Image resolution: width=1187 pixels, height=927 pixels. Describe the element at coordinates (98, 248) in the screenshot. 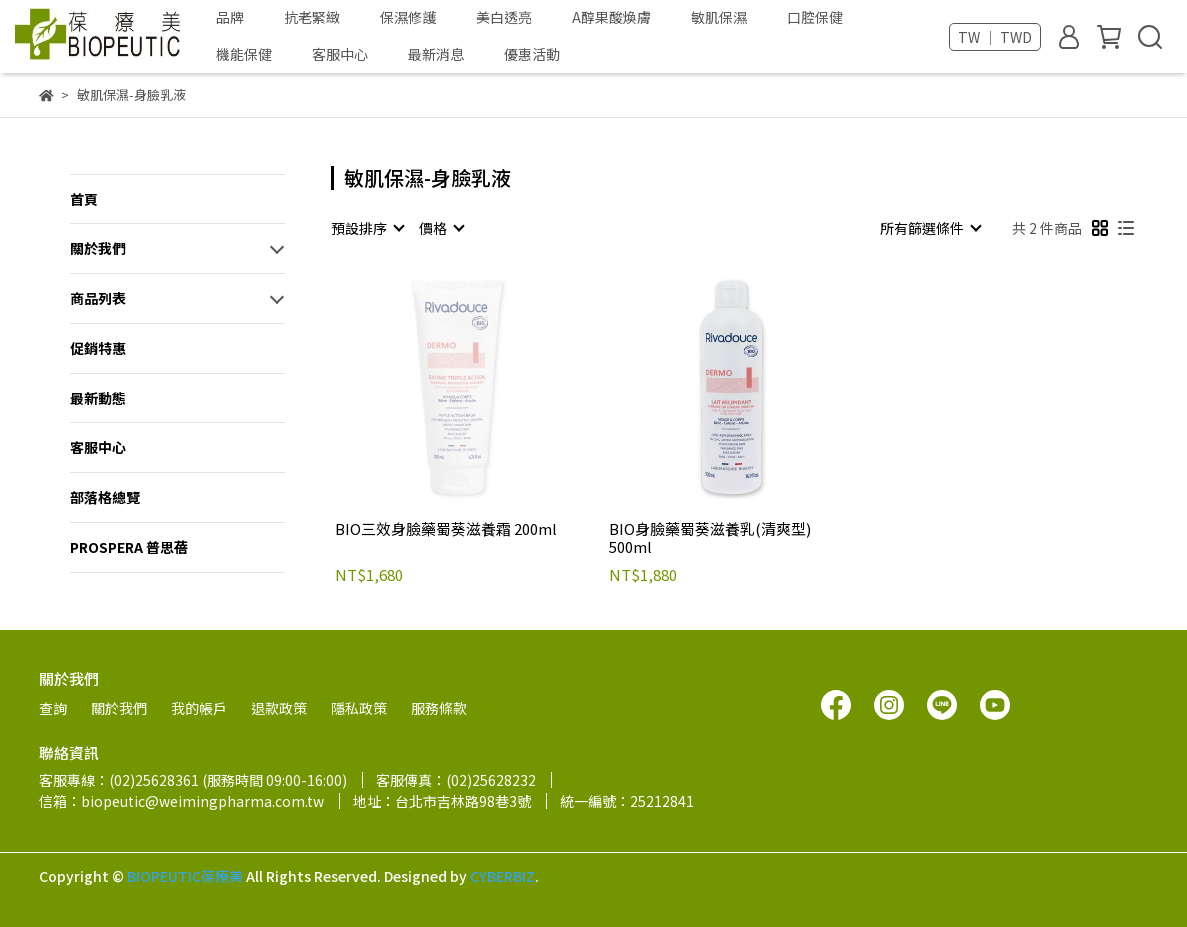

I see `關於我們` at that location.